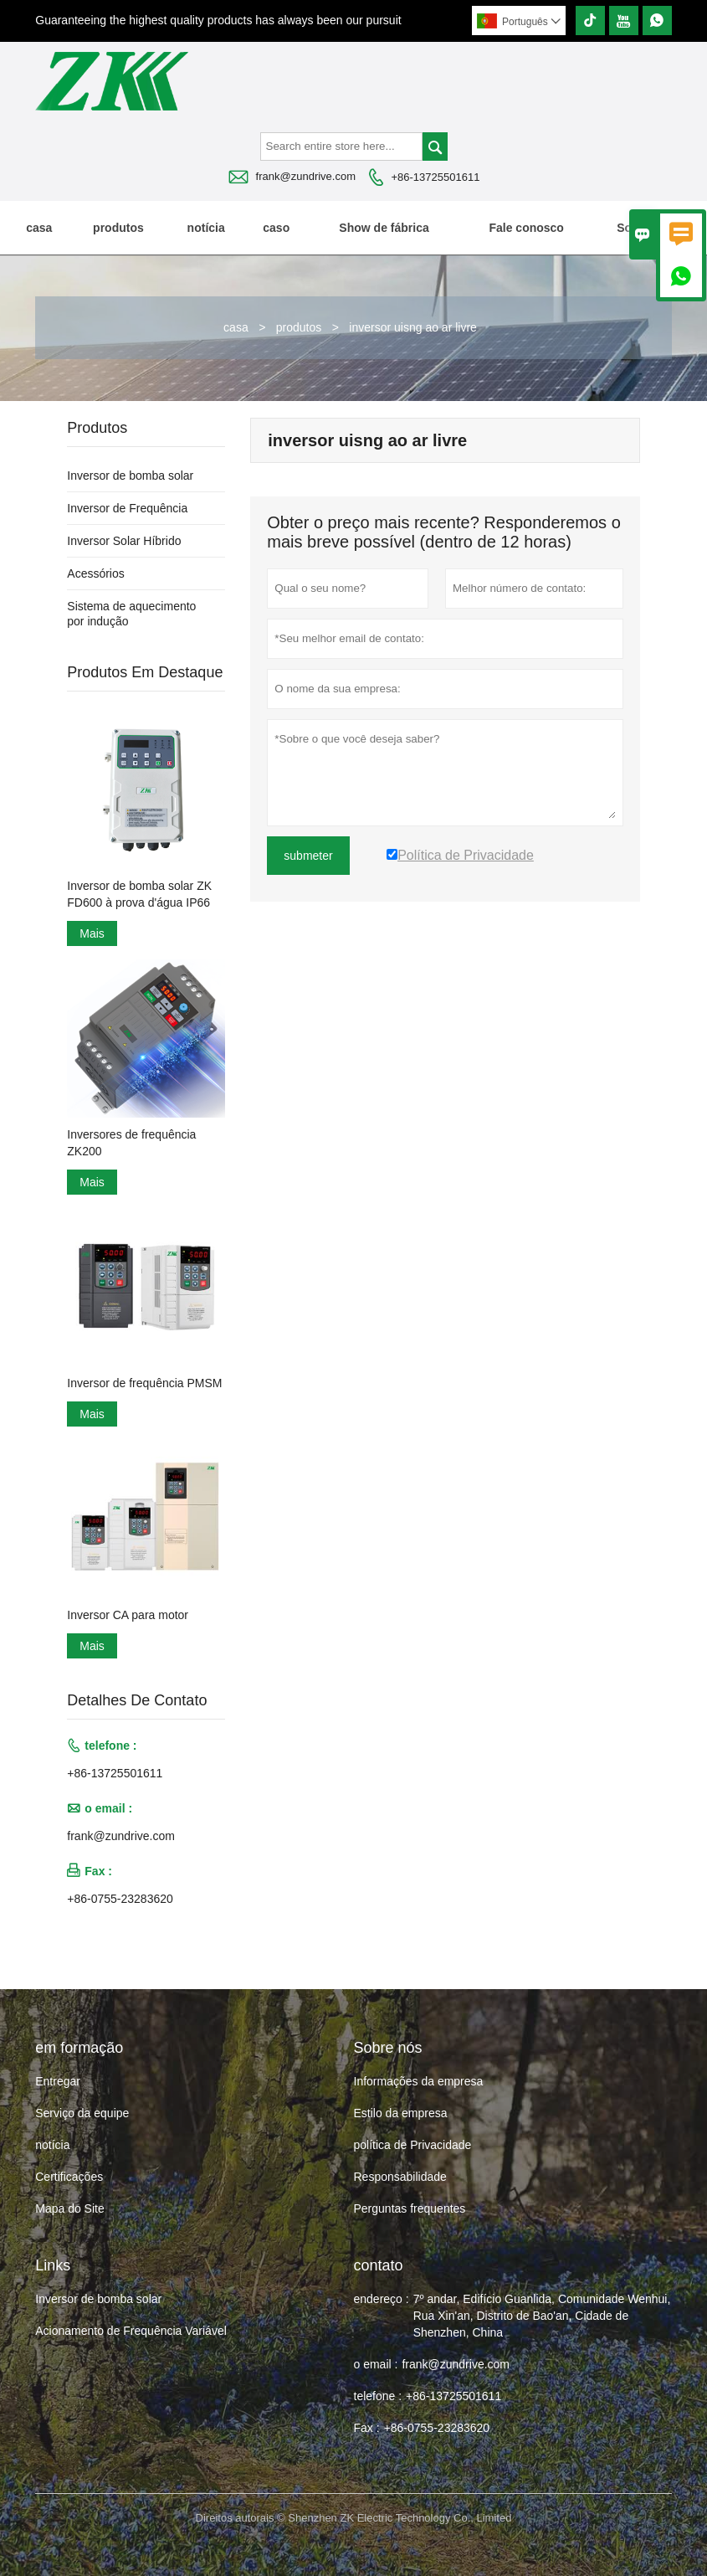 The height and width of the screenshot is (2576, 707). What do you see at coordinates (383, 227) in the screenshot?
I see `Show de fábrica` at bounding box center [383, 227].